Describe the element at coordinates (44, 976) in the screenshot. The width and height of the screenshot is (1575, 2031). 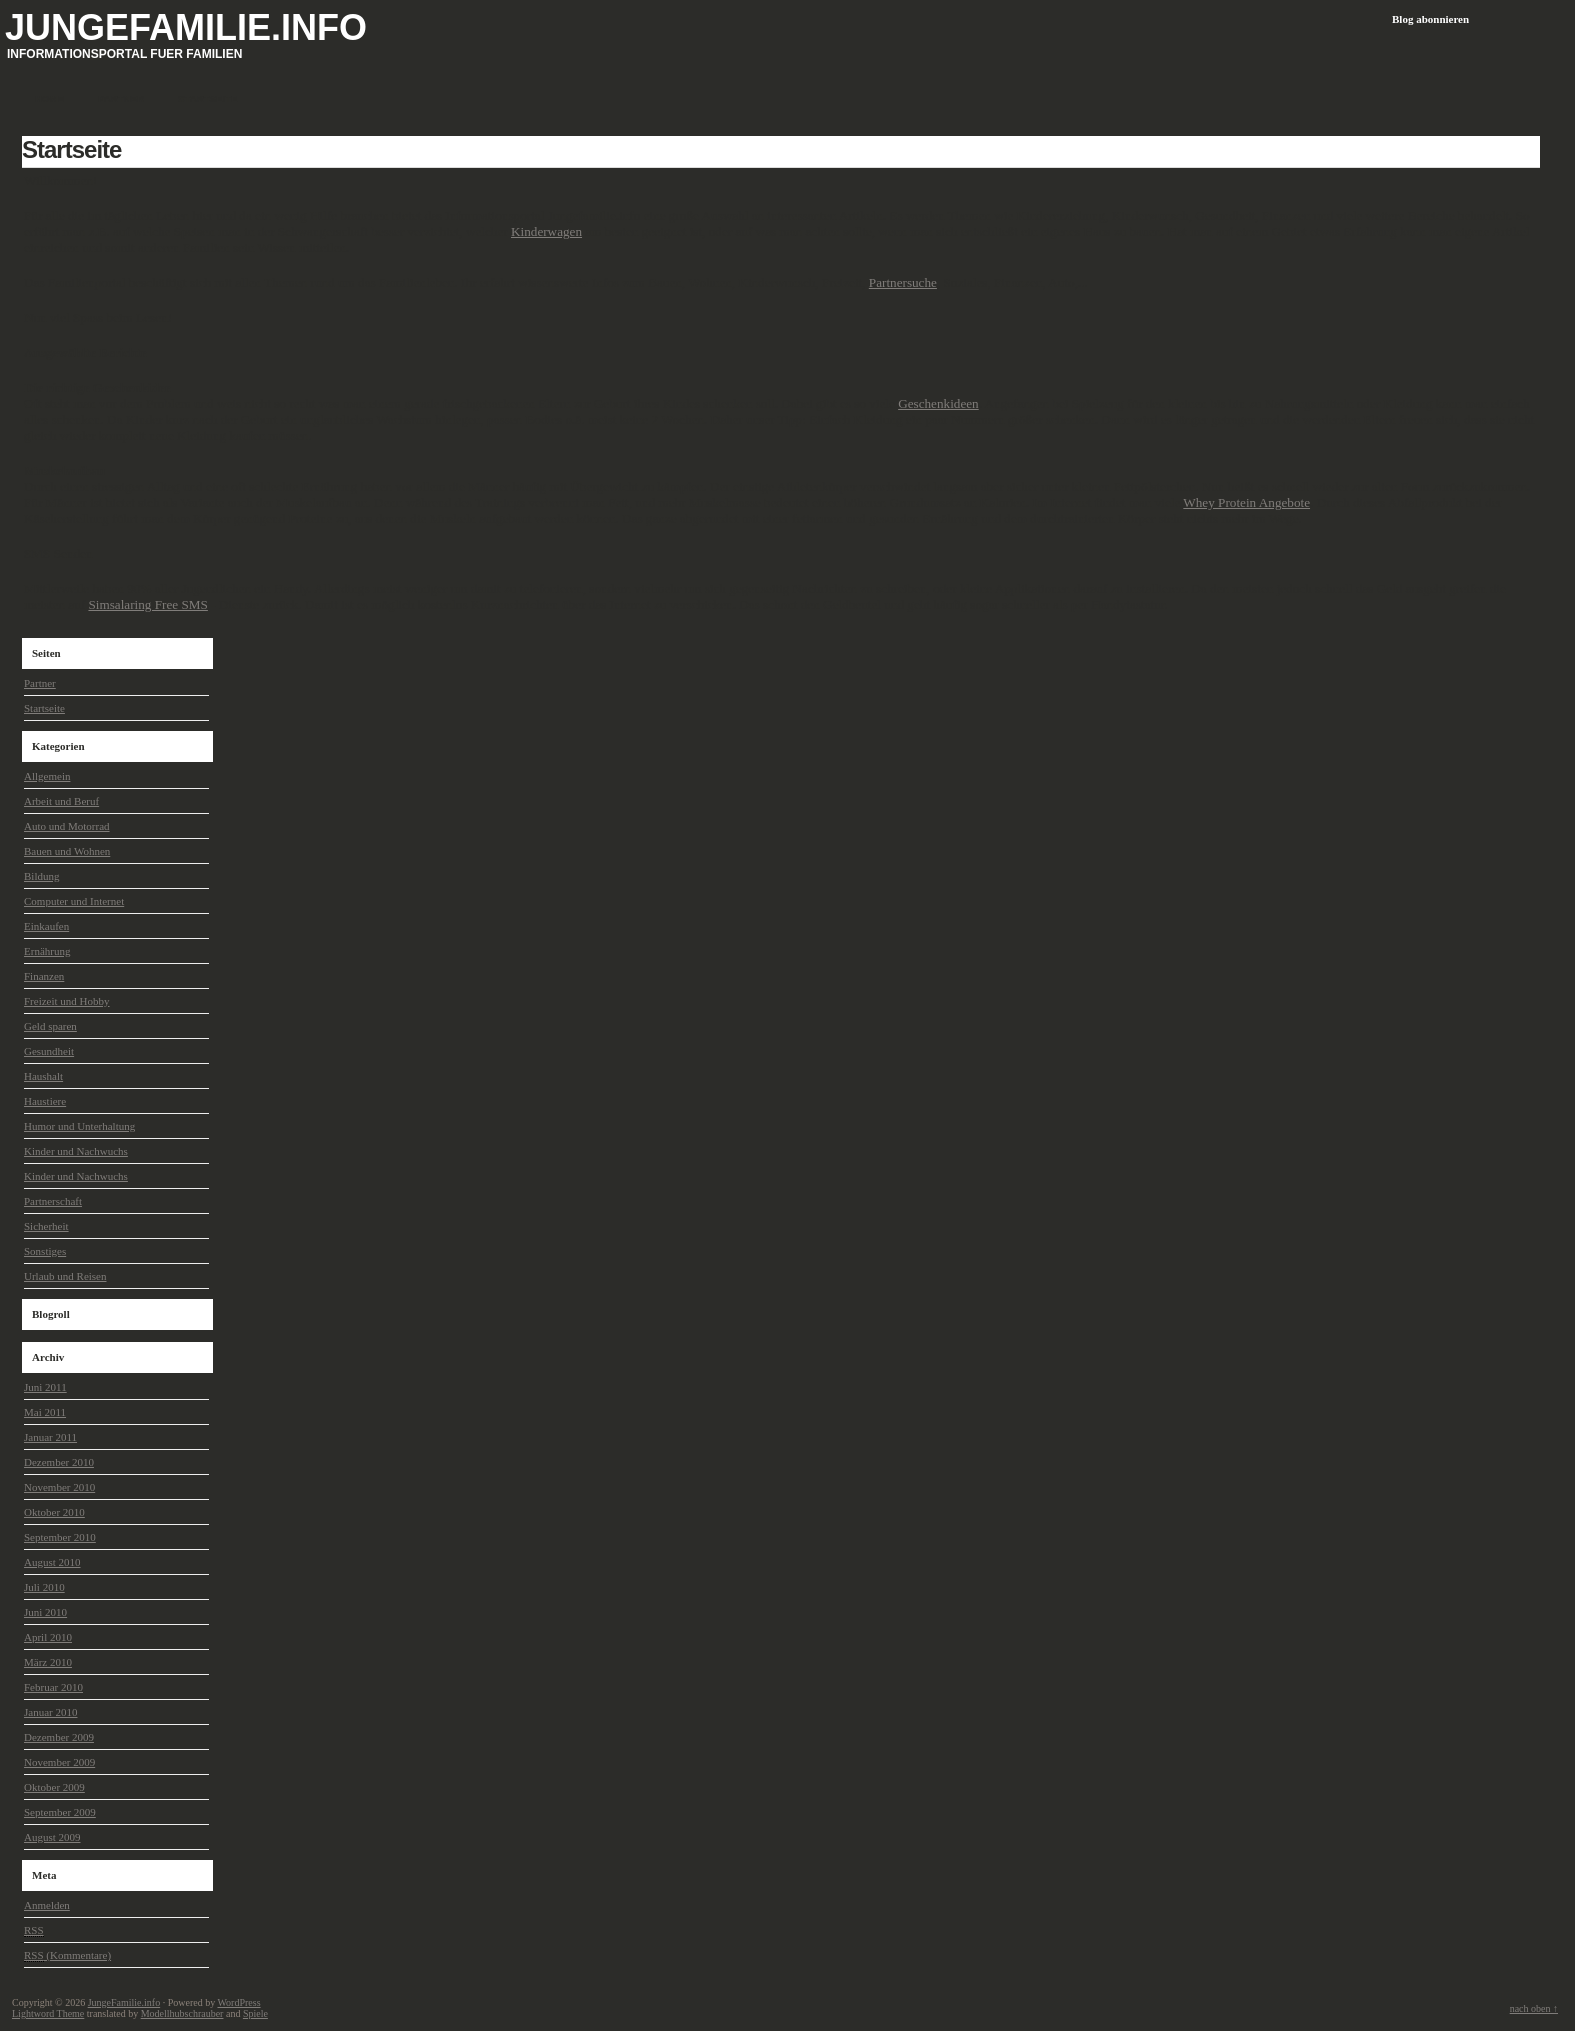
I see `Finanzen` at that location.